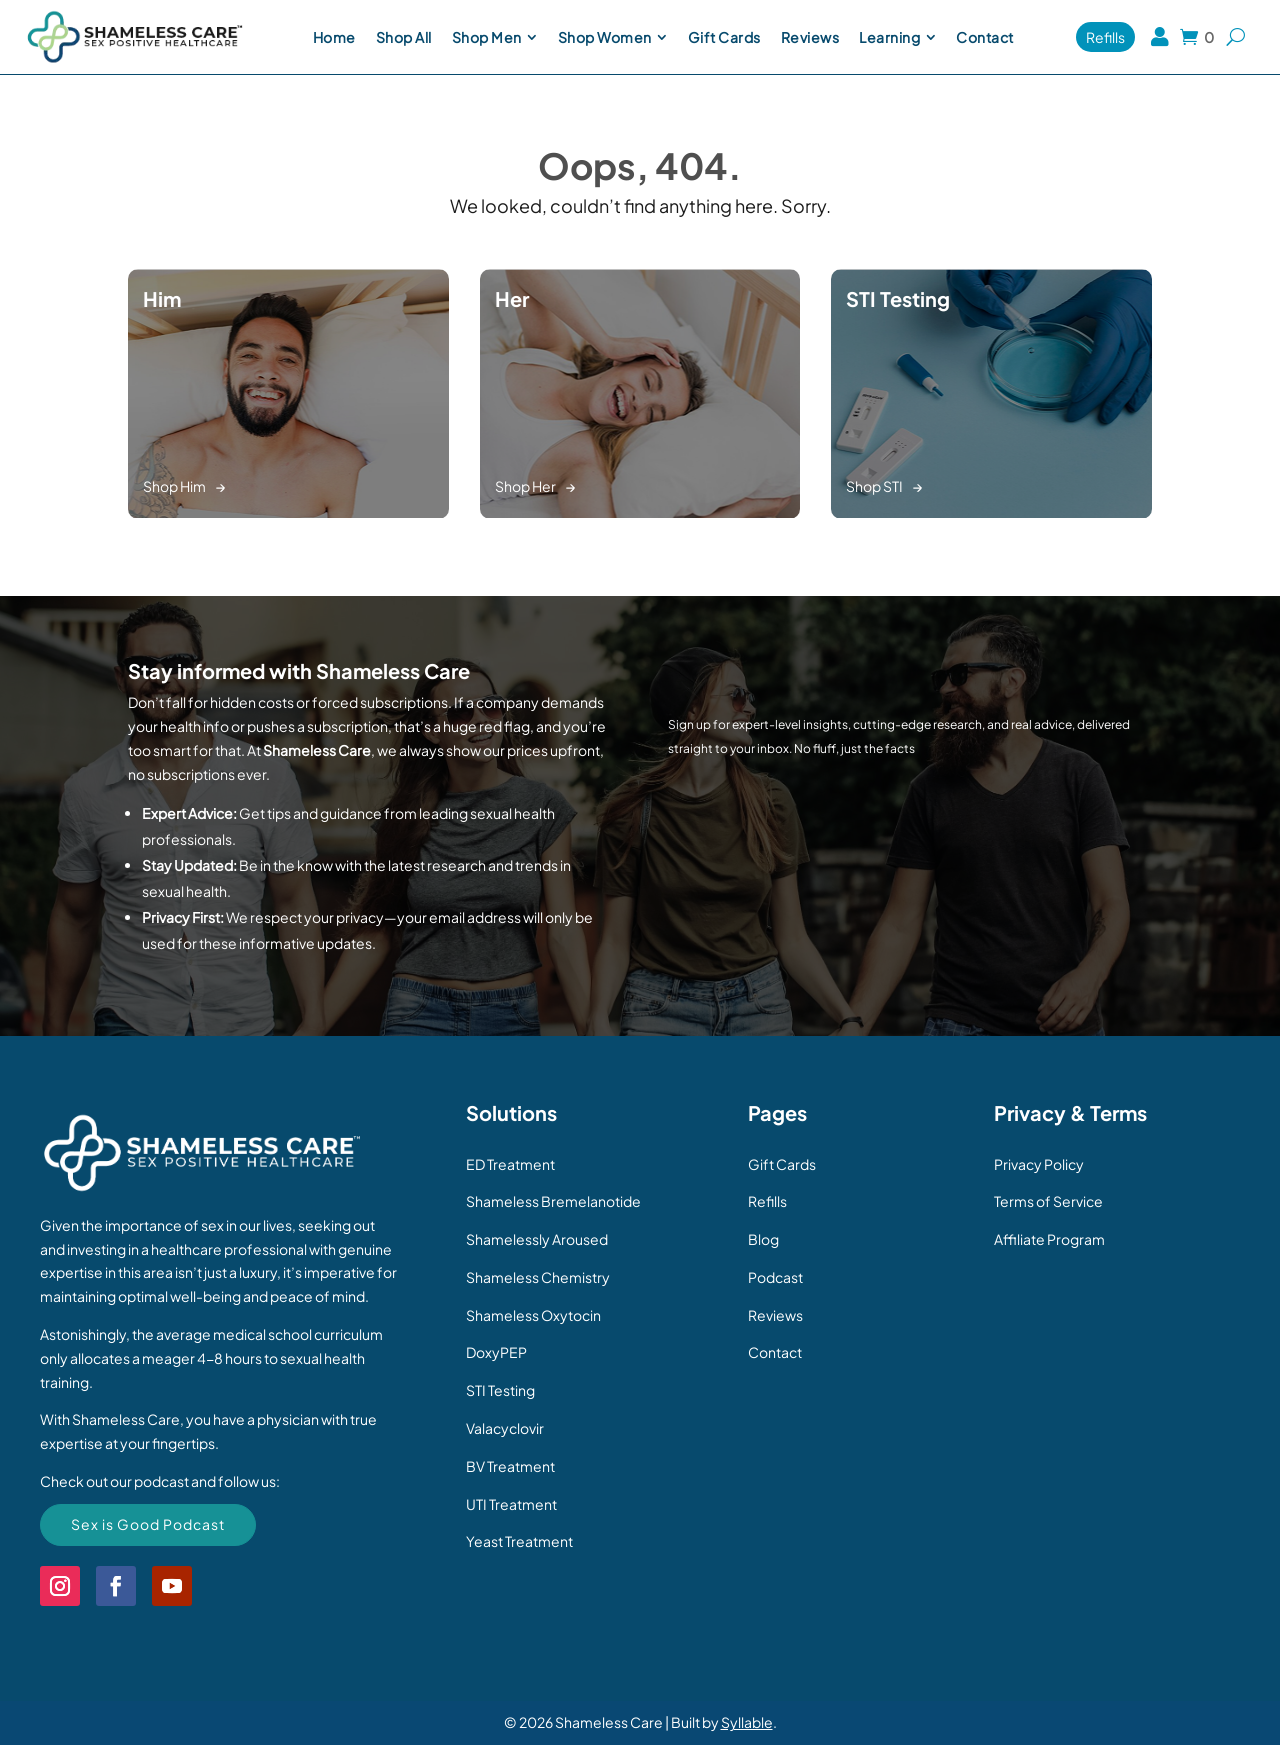 The image size is (1280, 1745). What do you see at coordinates (1039, 1164) in the screenshot?
I see `Privacy Policy` at bounding box center [1039, 1164].